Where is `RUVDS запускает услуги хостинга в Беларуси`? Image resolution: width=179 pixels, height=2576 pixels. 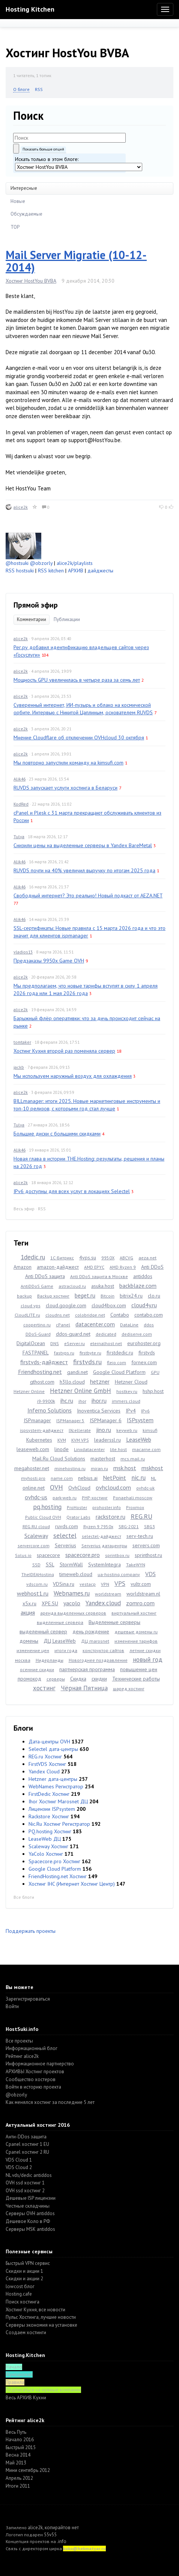 RUVDS запускает услуги хостинга в Беларуси is located at coordinates (65, 787).